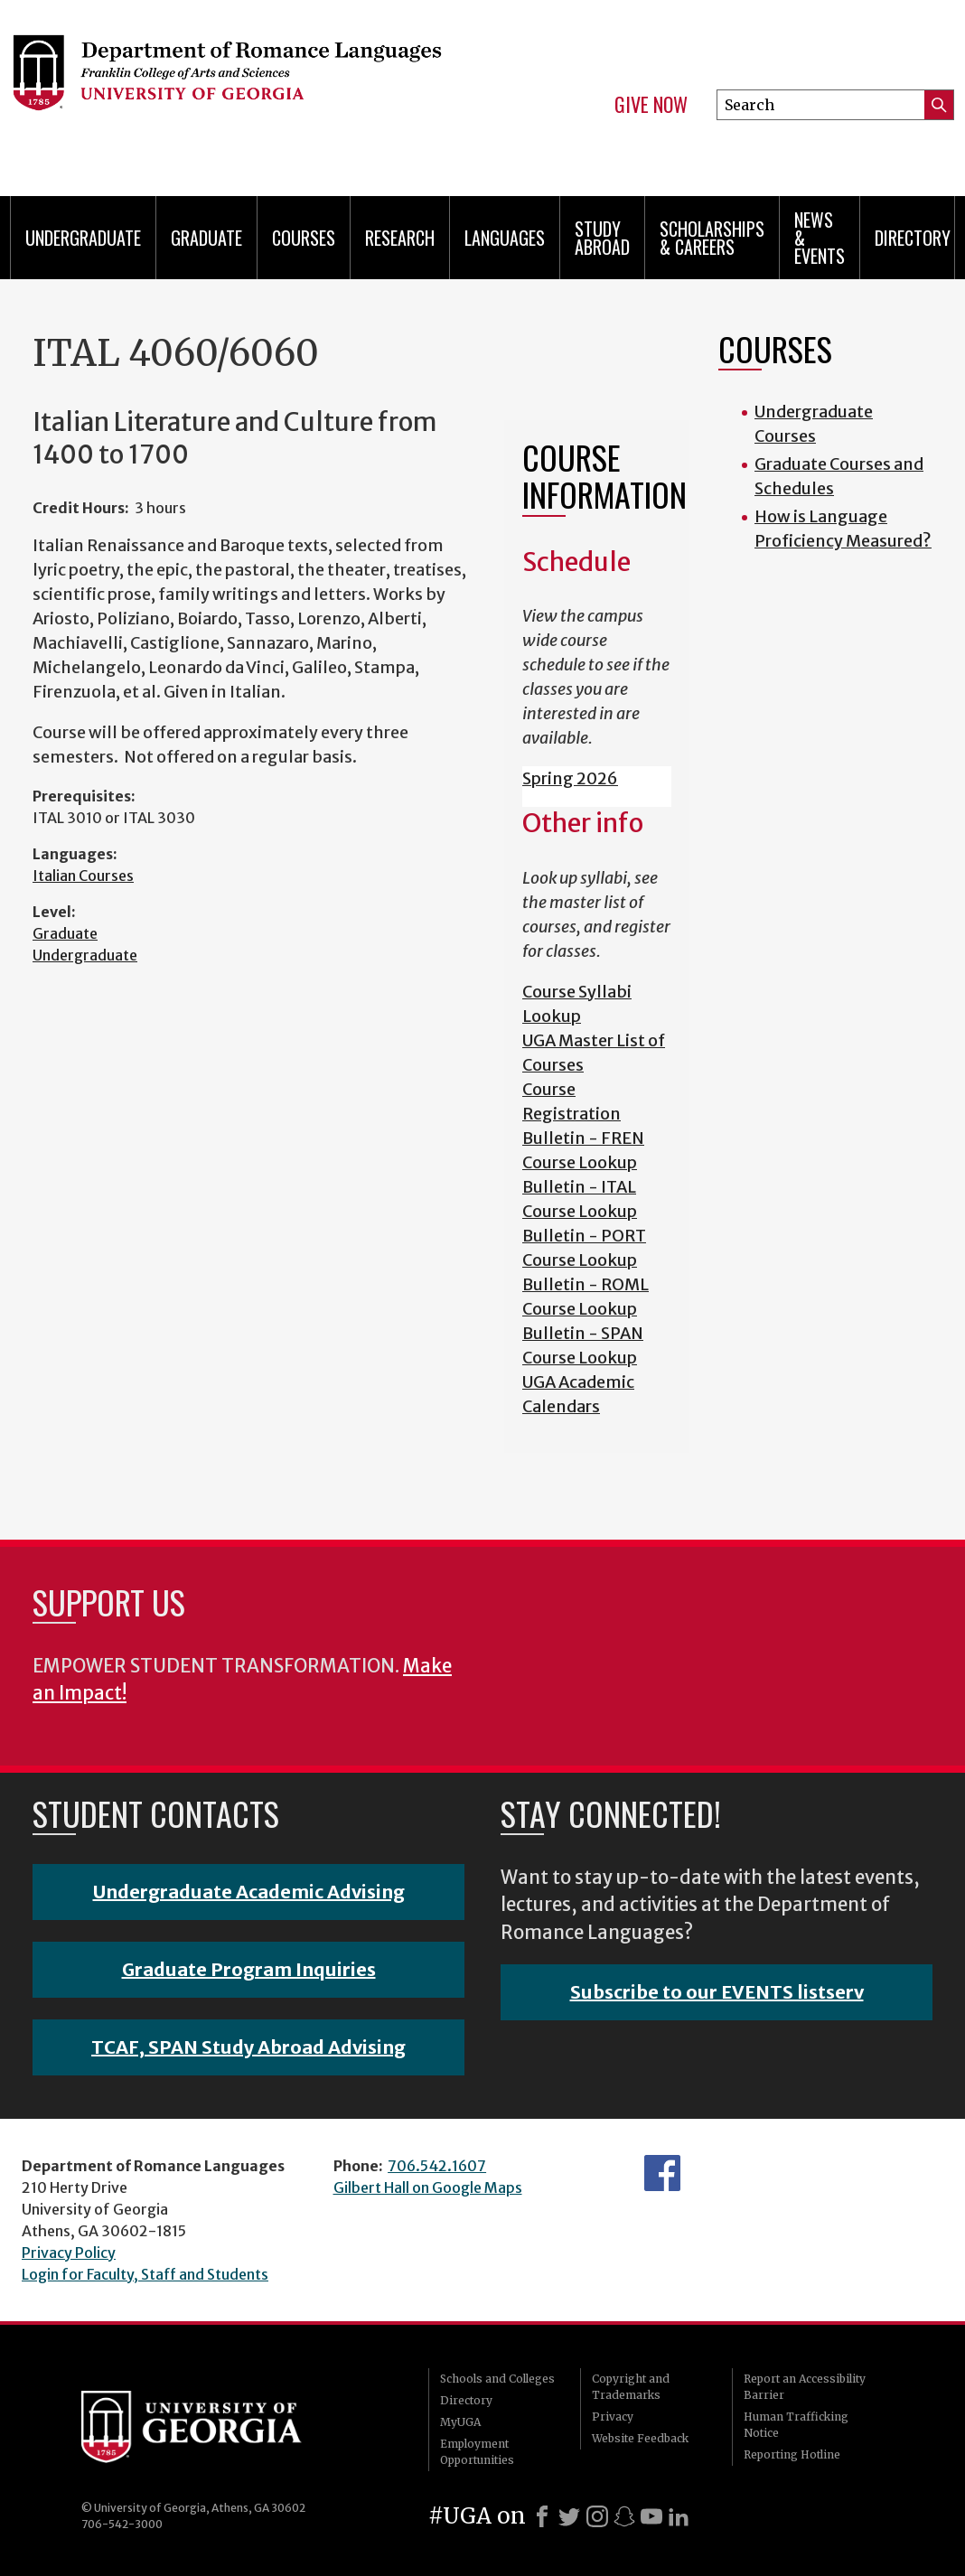 The width and height of the screenshot is (965, 2576). I want to click on Research, so click(400, 237).